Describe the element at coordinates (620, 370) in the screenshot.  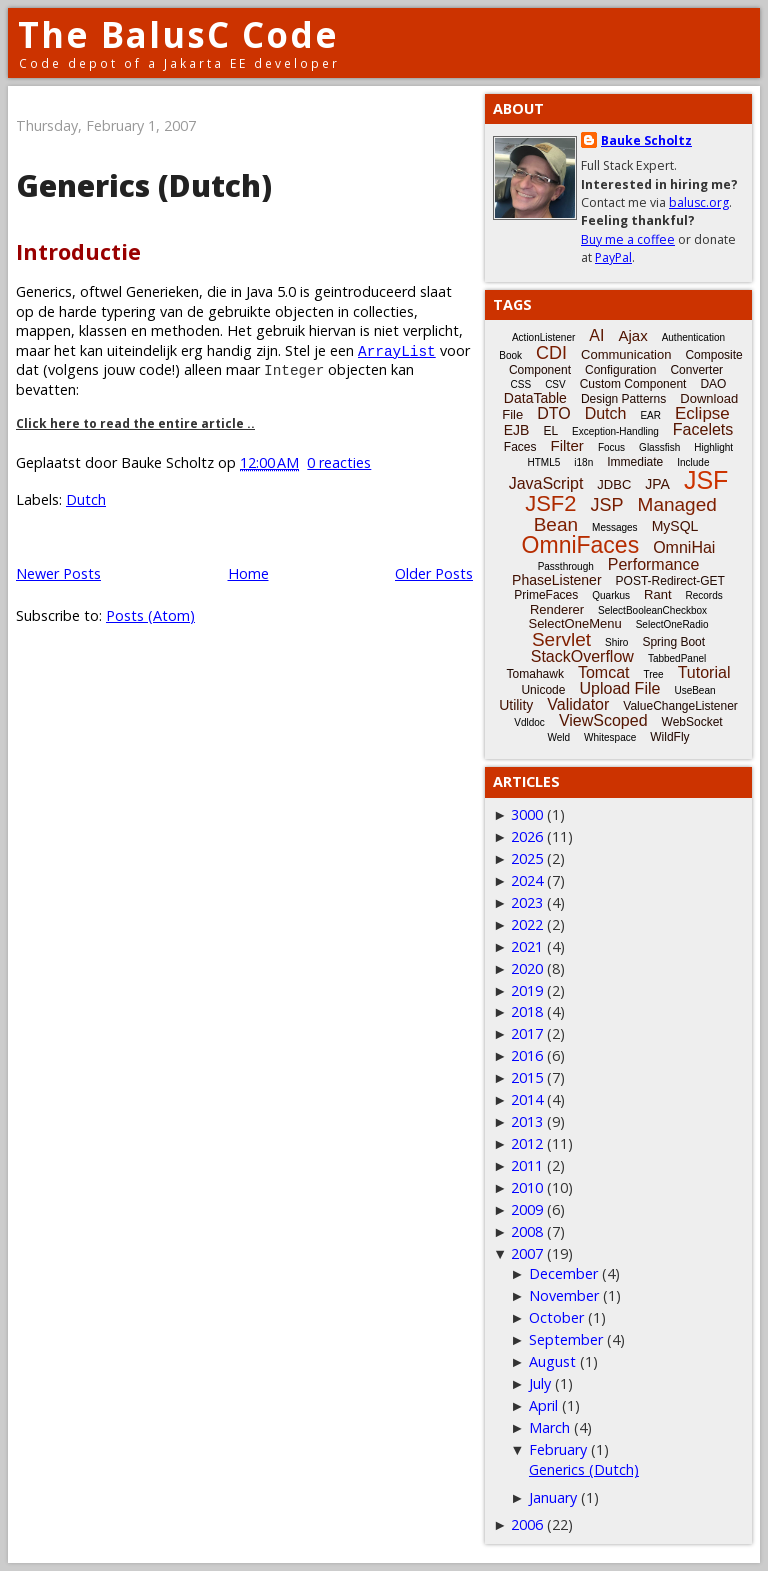
I see `Configuration` at that location.